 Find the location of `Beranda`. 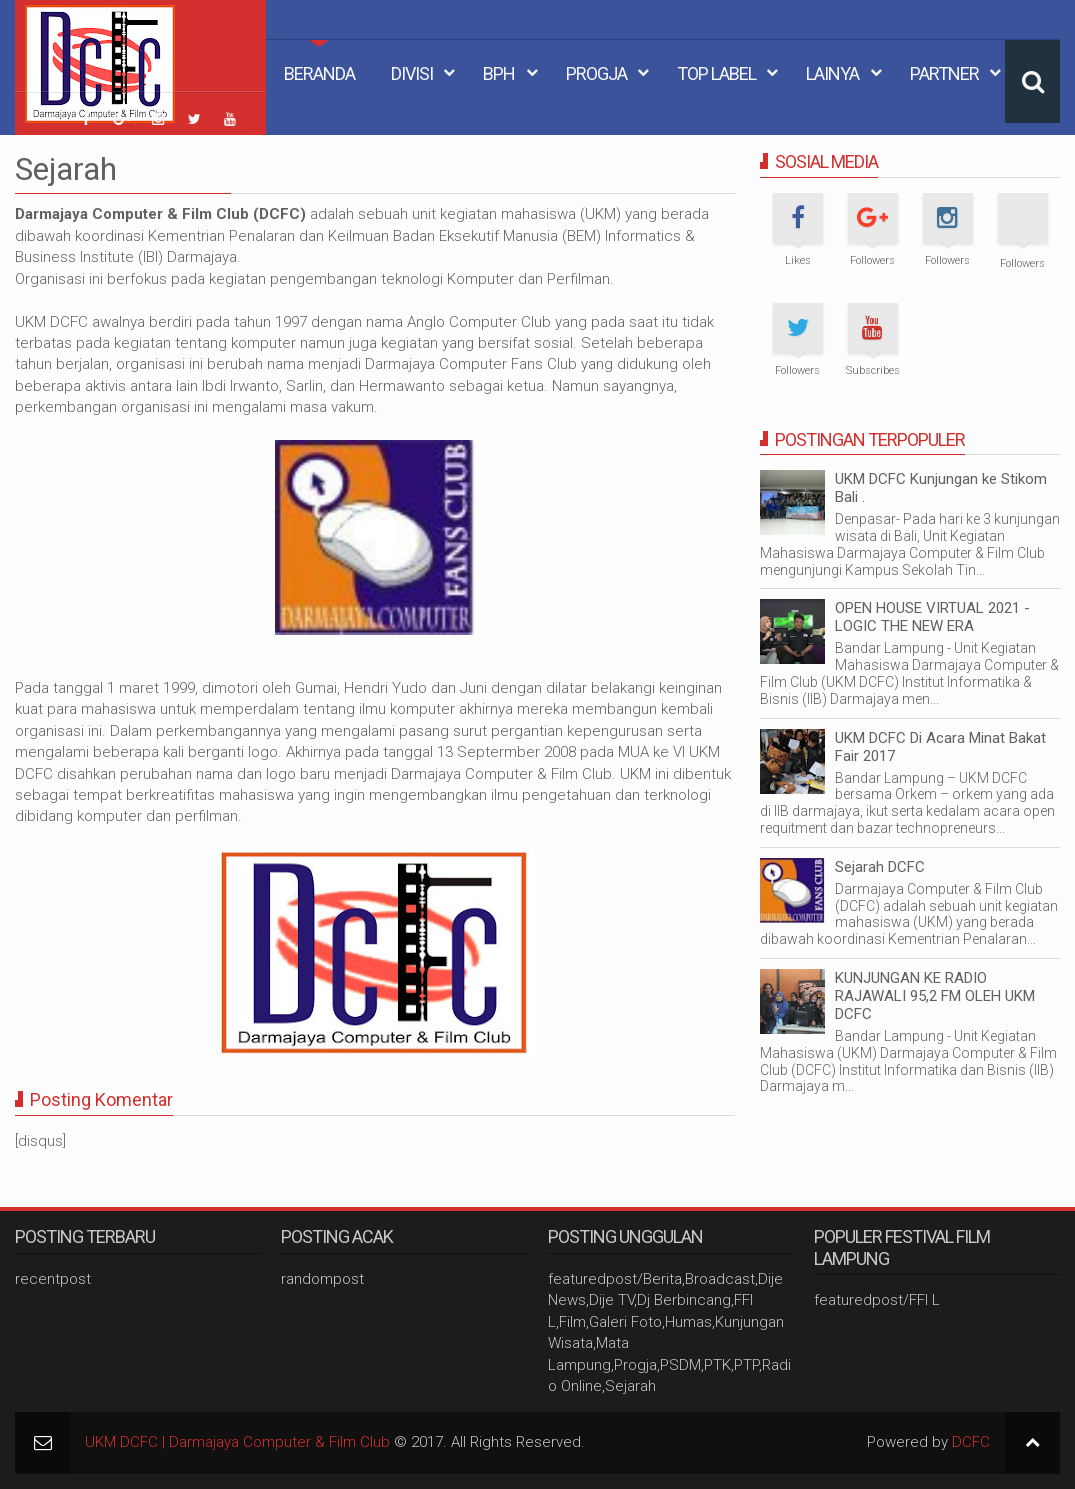

Beranda is located at coordinates (319, 73).